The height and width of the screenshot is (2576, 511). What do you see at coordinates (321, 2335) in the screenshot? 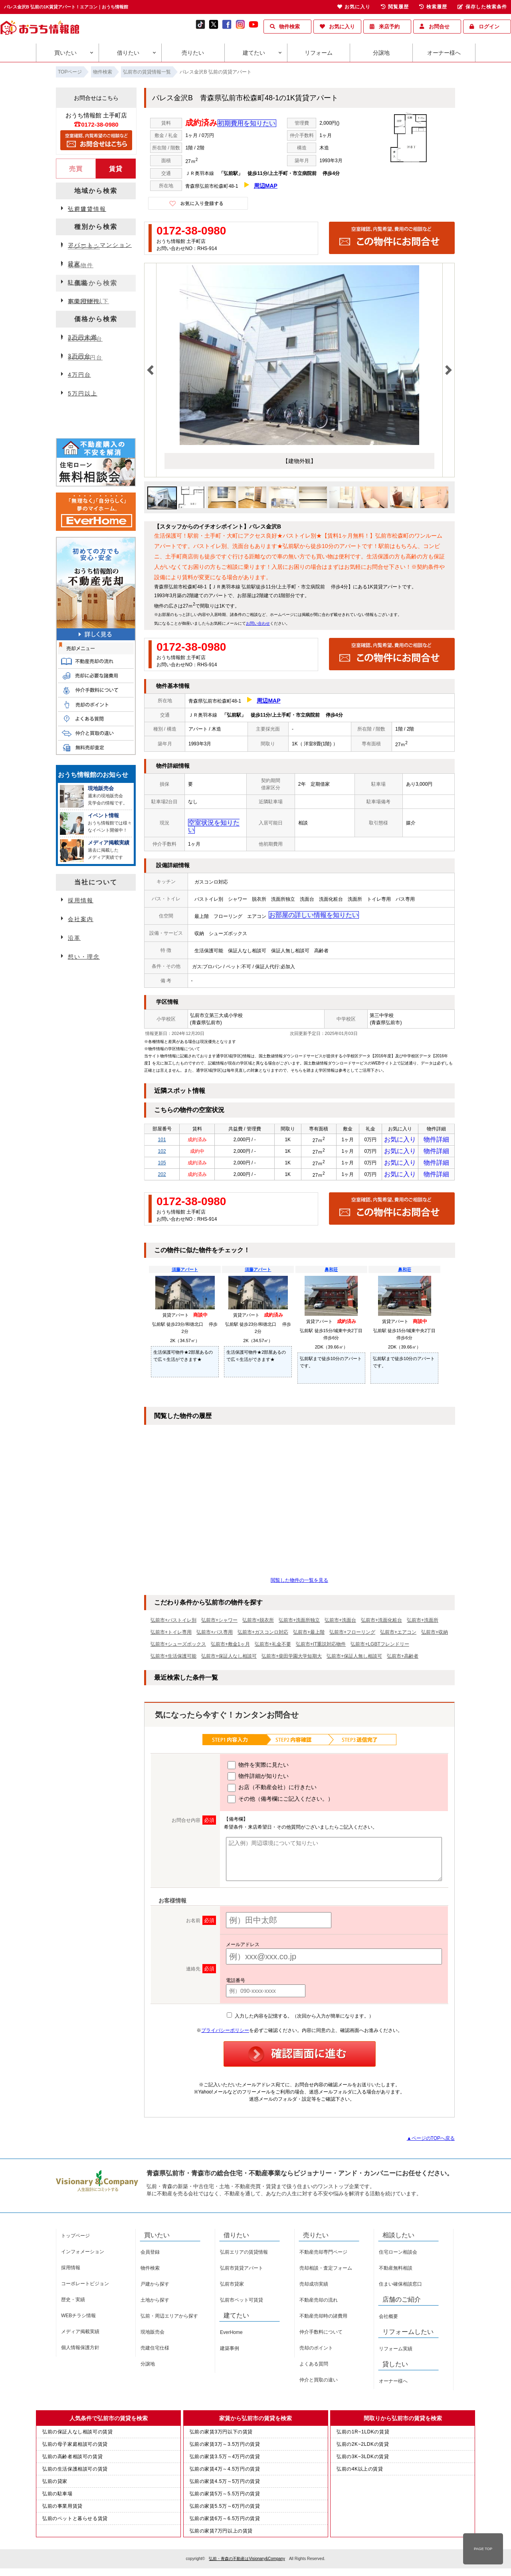
I see `仲介手数料について` at bounding box center [321, 2335].